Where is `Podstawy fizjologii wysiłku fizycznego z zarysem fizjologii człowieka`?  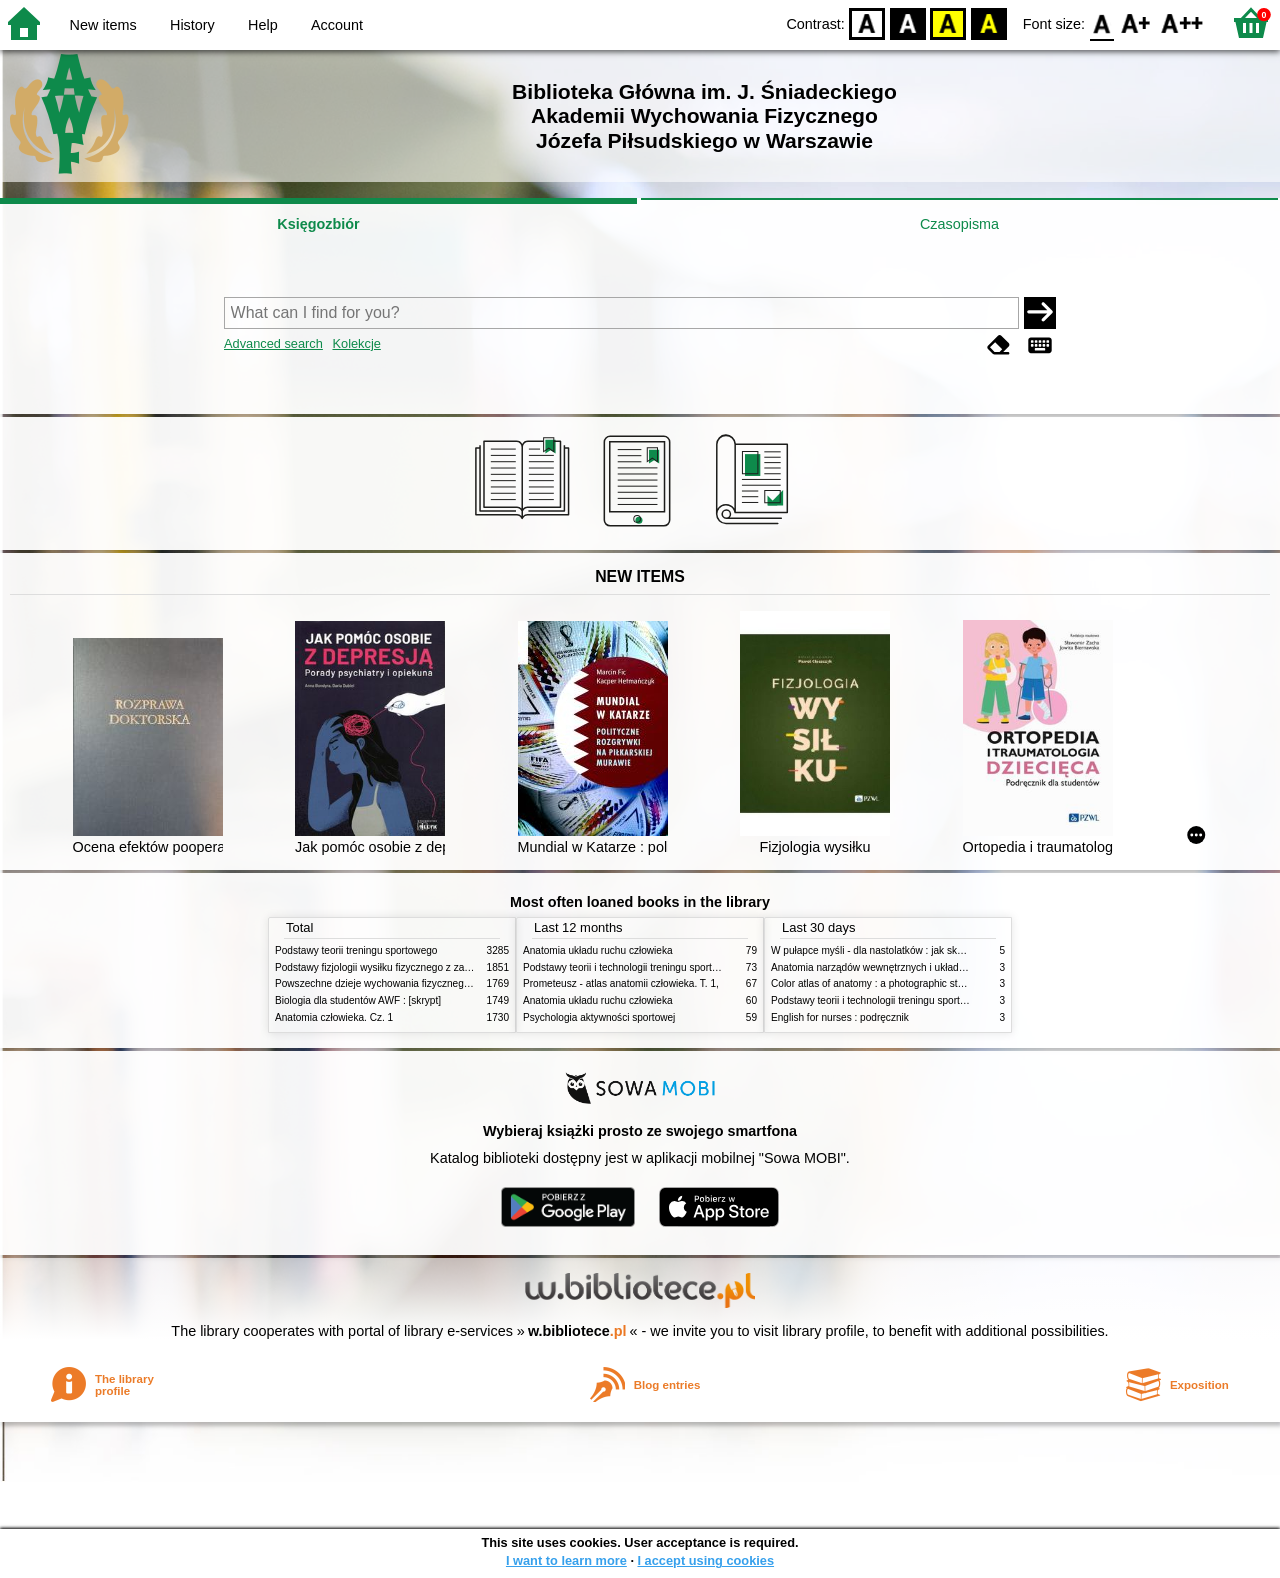 Podstawy fizjologii wysiłku fizycznego z zarysem fizjologii człowieka is located at coordinates (426, 967).